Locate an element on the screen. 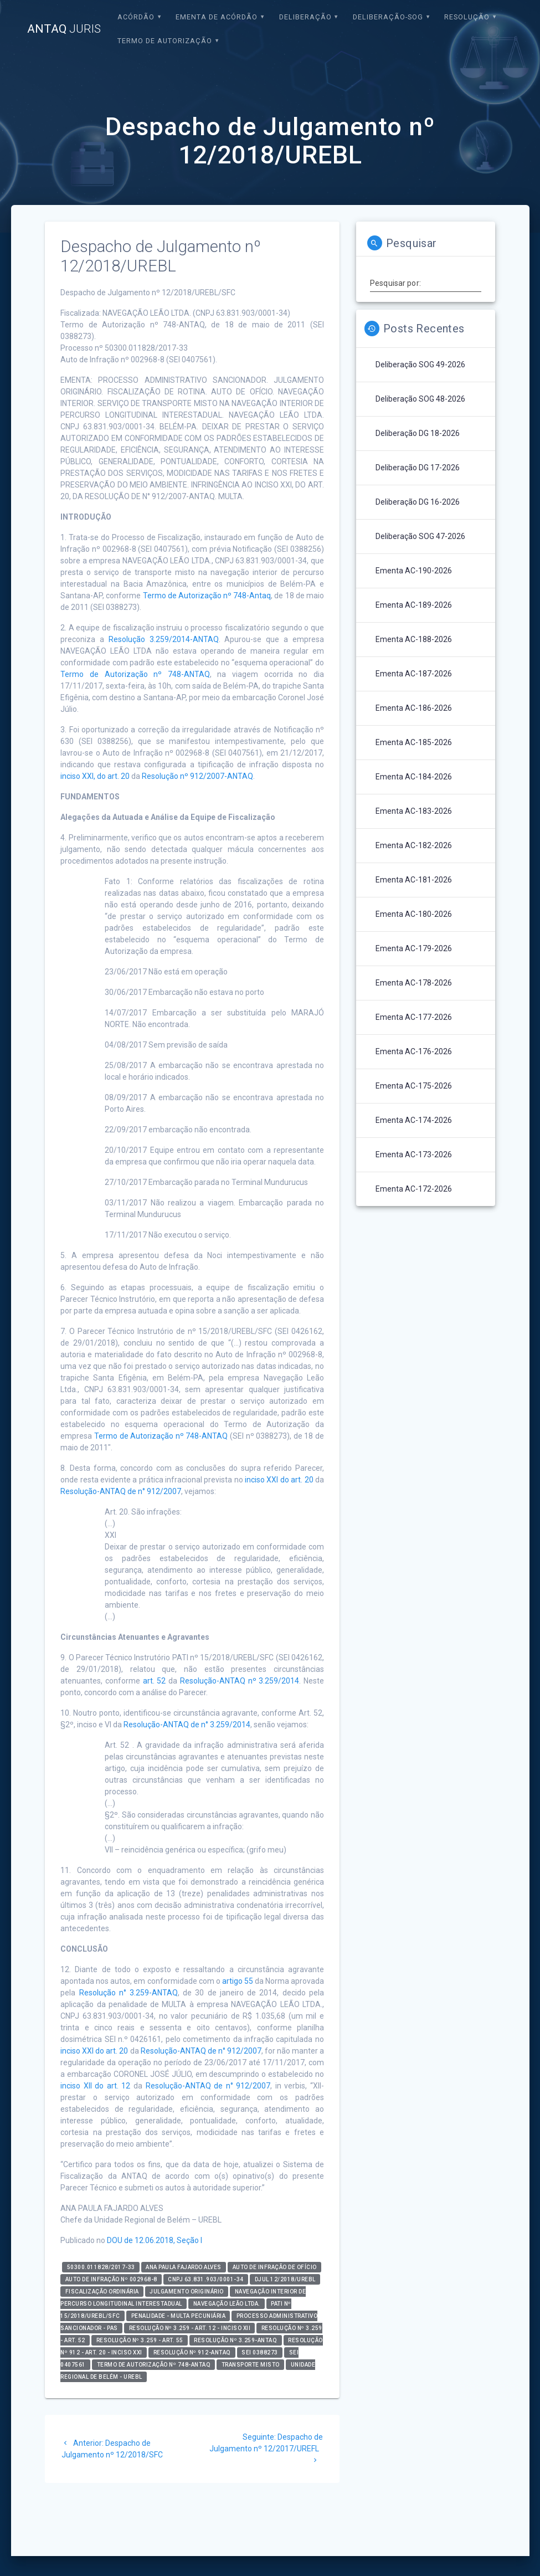 The height and width of the screenshot is (2576, 540). Resolução is located at coordinates (467, 17).